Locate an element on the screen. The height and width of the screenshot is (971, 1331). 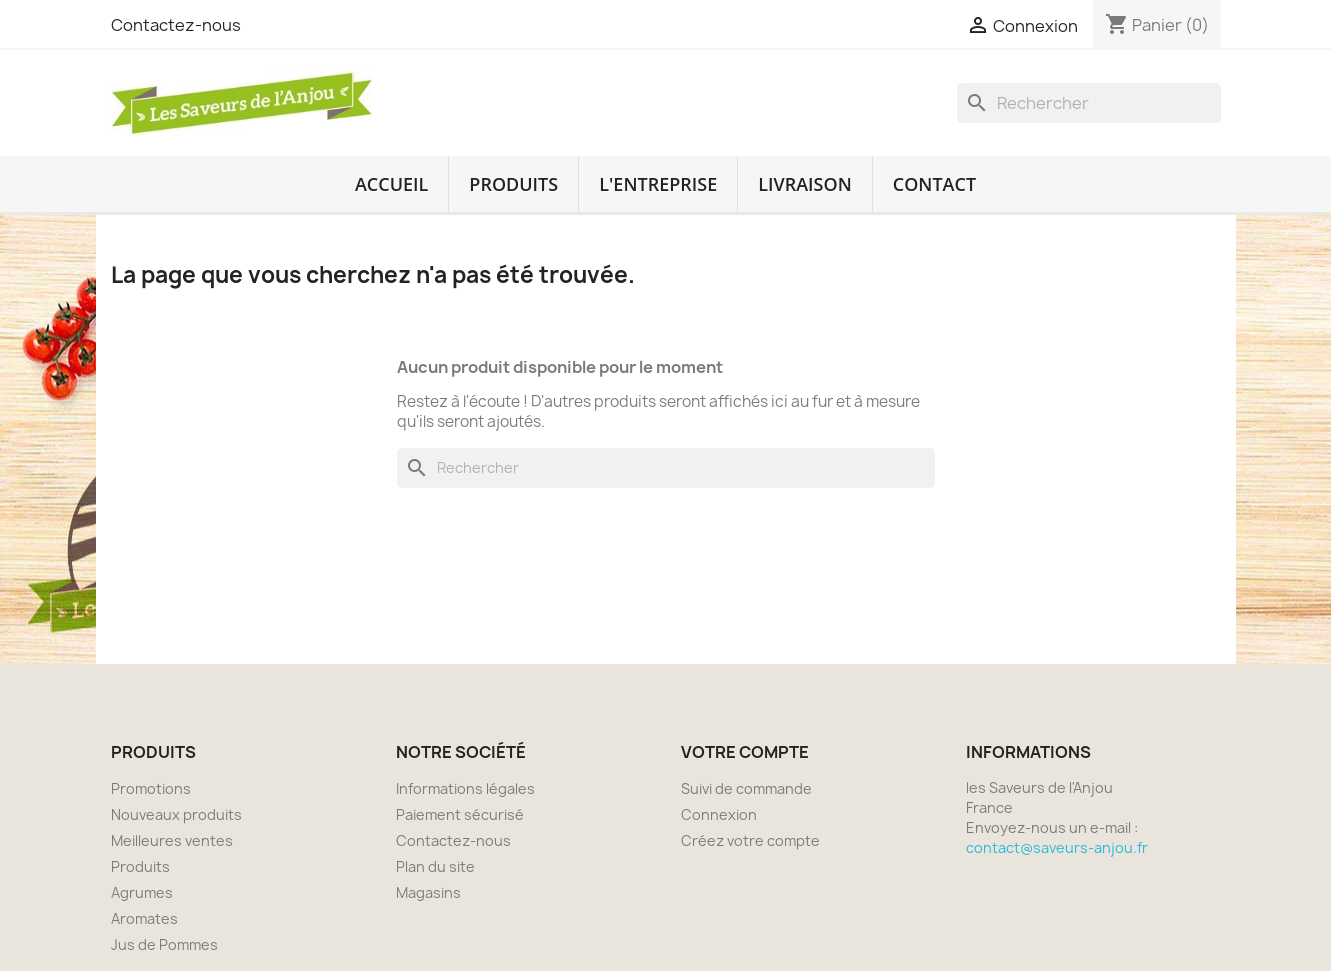
Accueil is located at coordinates (391, 184).